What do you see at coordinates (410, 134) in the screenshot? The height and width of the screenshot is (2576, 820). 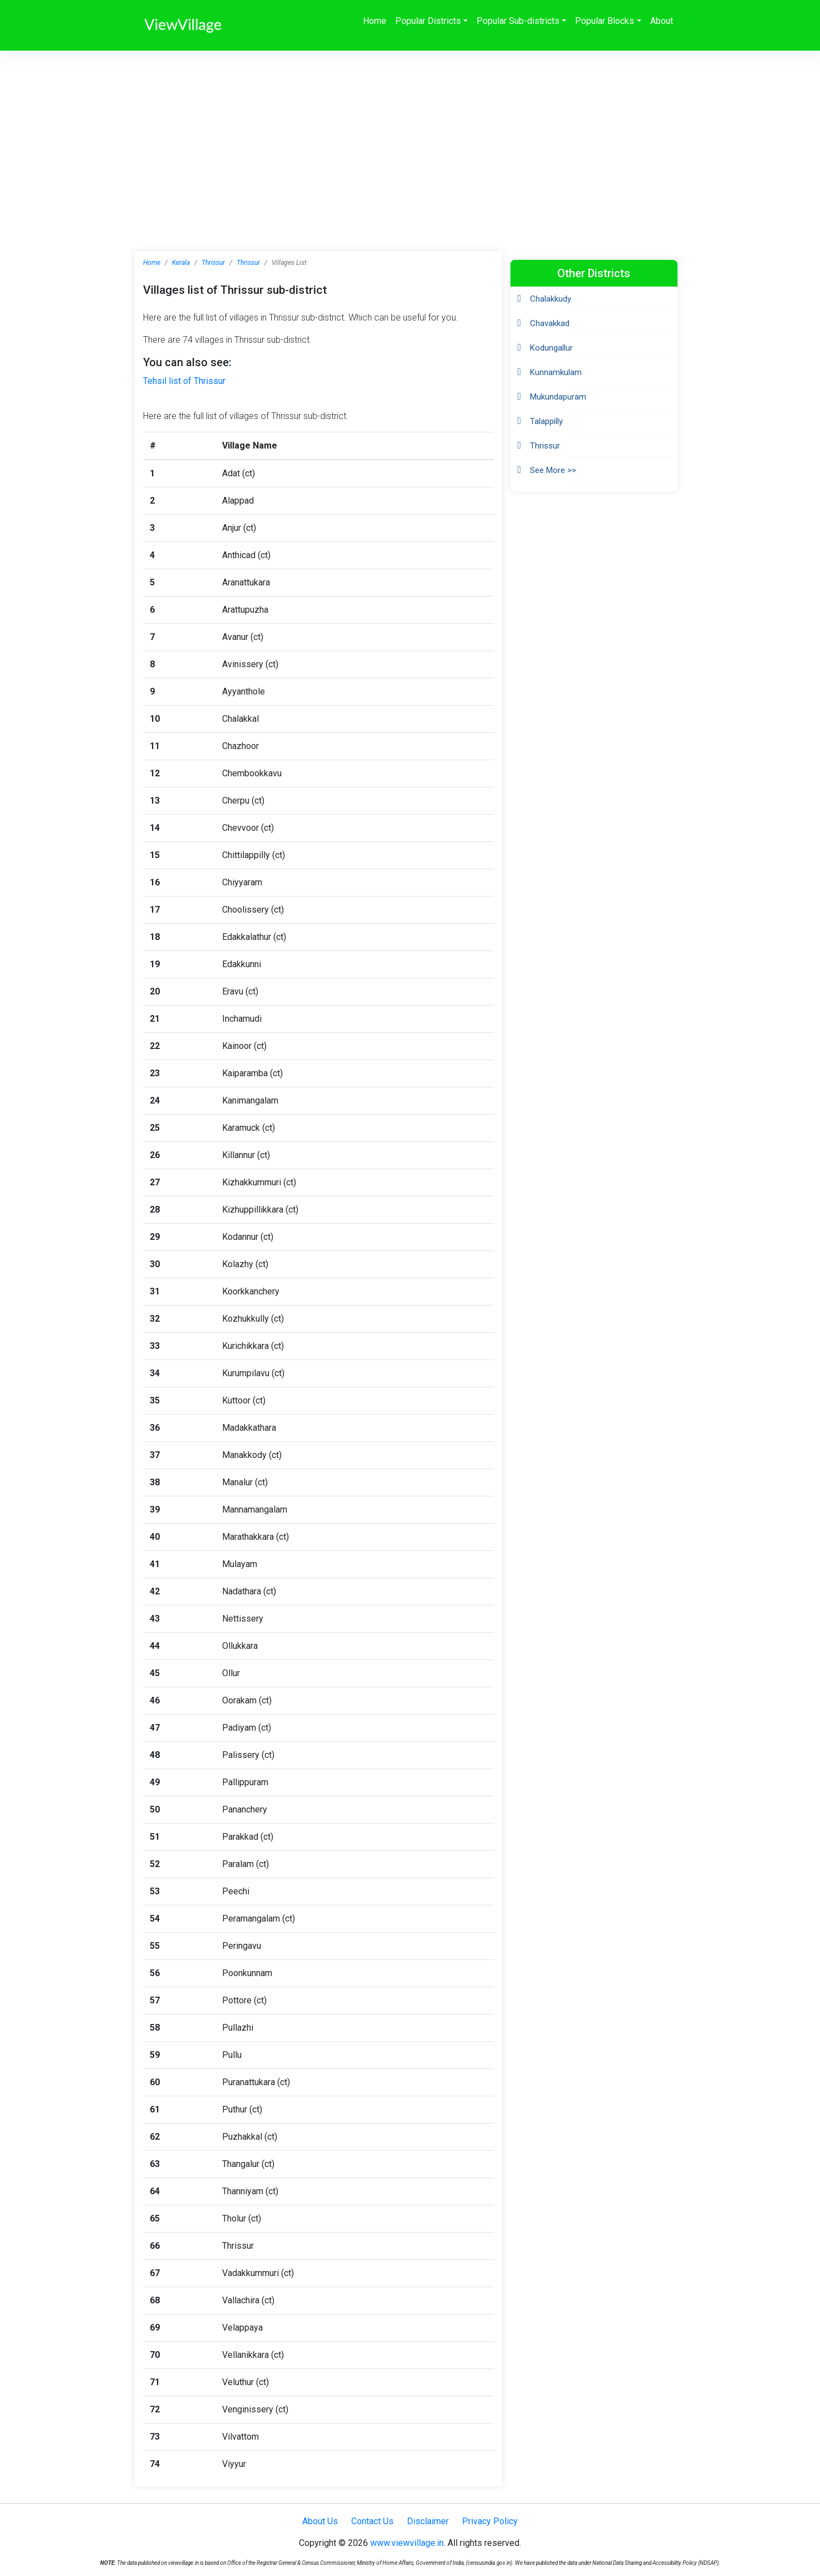 I see `[Advertisement]` at bounding box center [410, 134].